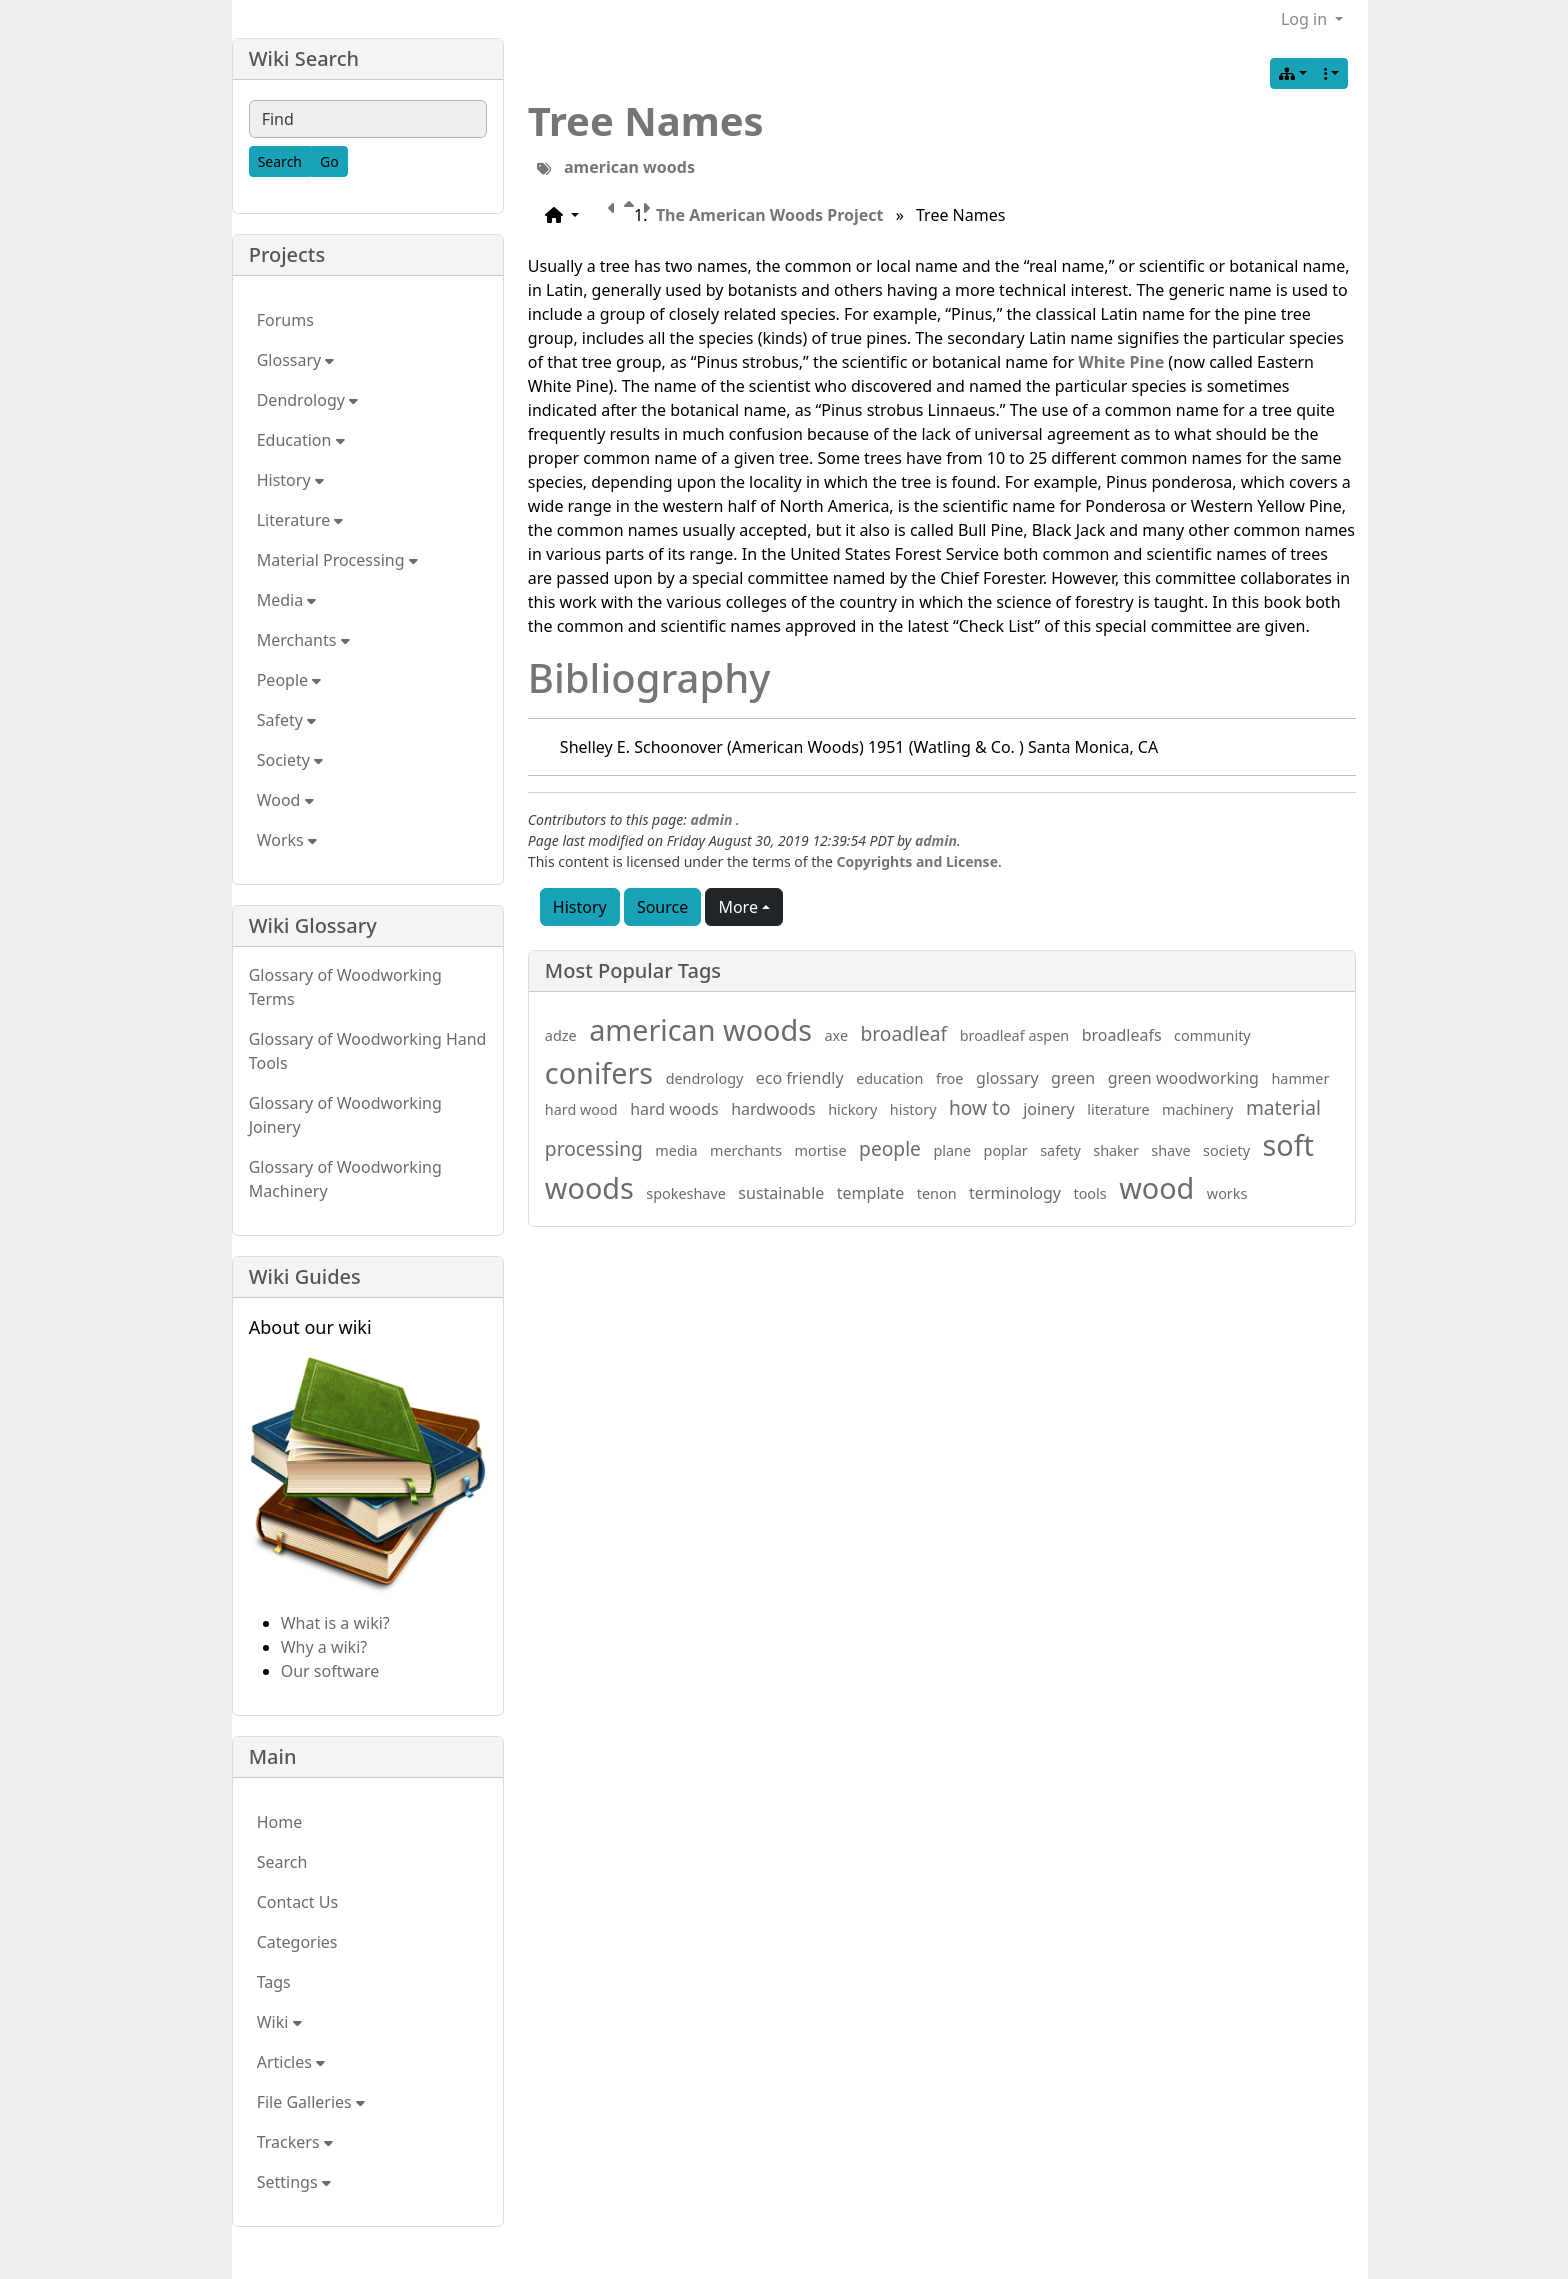 This screenshot has width=1568, height=2279. Describe the element at coordinates (599, 1072) in the screenshot. I see `conifers` at that location.